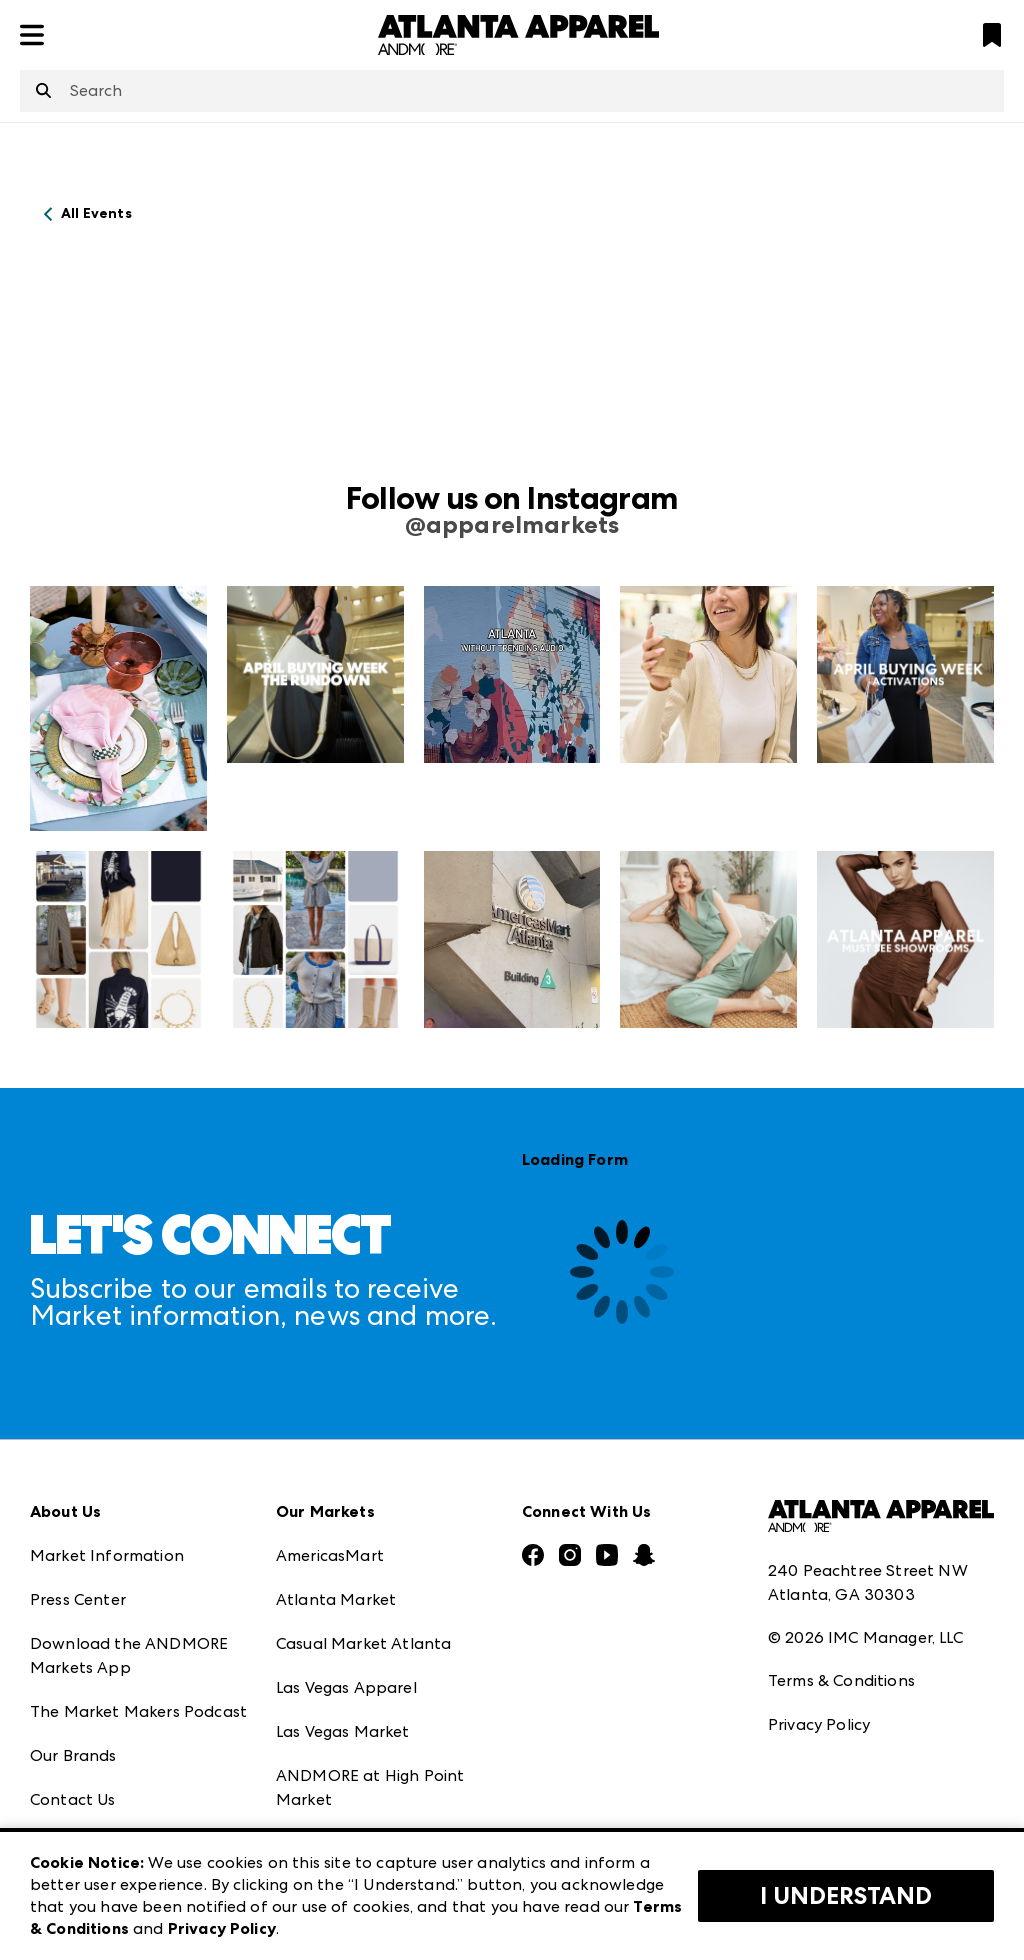  What do you see at coordinates (138, 1711) in the screenshot?
I see `The Market Makers Podcast` at bounding box center [138, 1711].